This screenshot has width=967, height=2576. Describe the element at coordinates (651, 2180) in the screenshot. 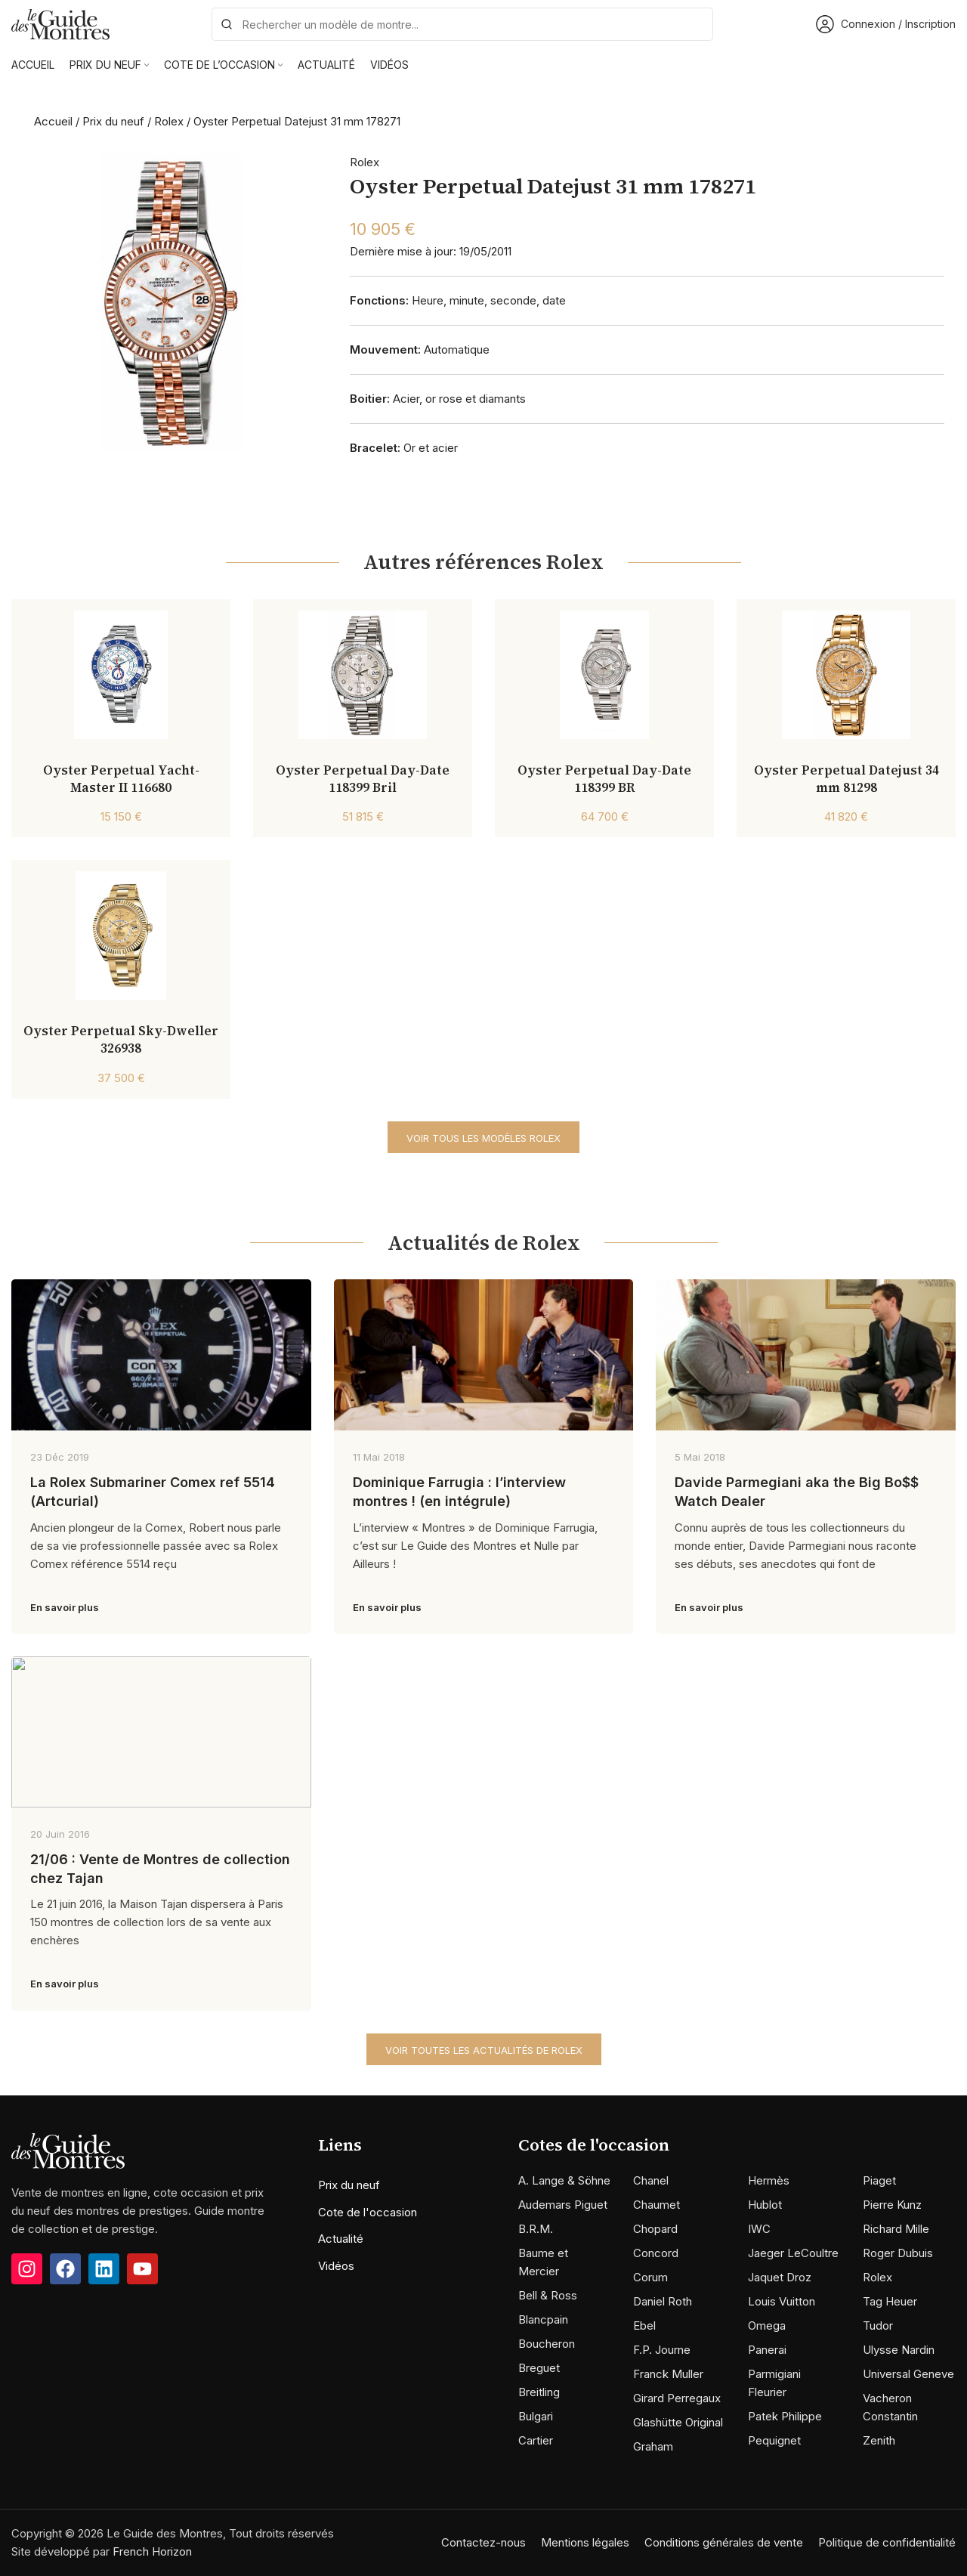

I see `Chanel` at that location.